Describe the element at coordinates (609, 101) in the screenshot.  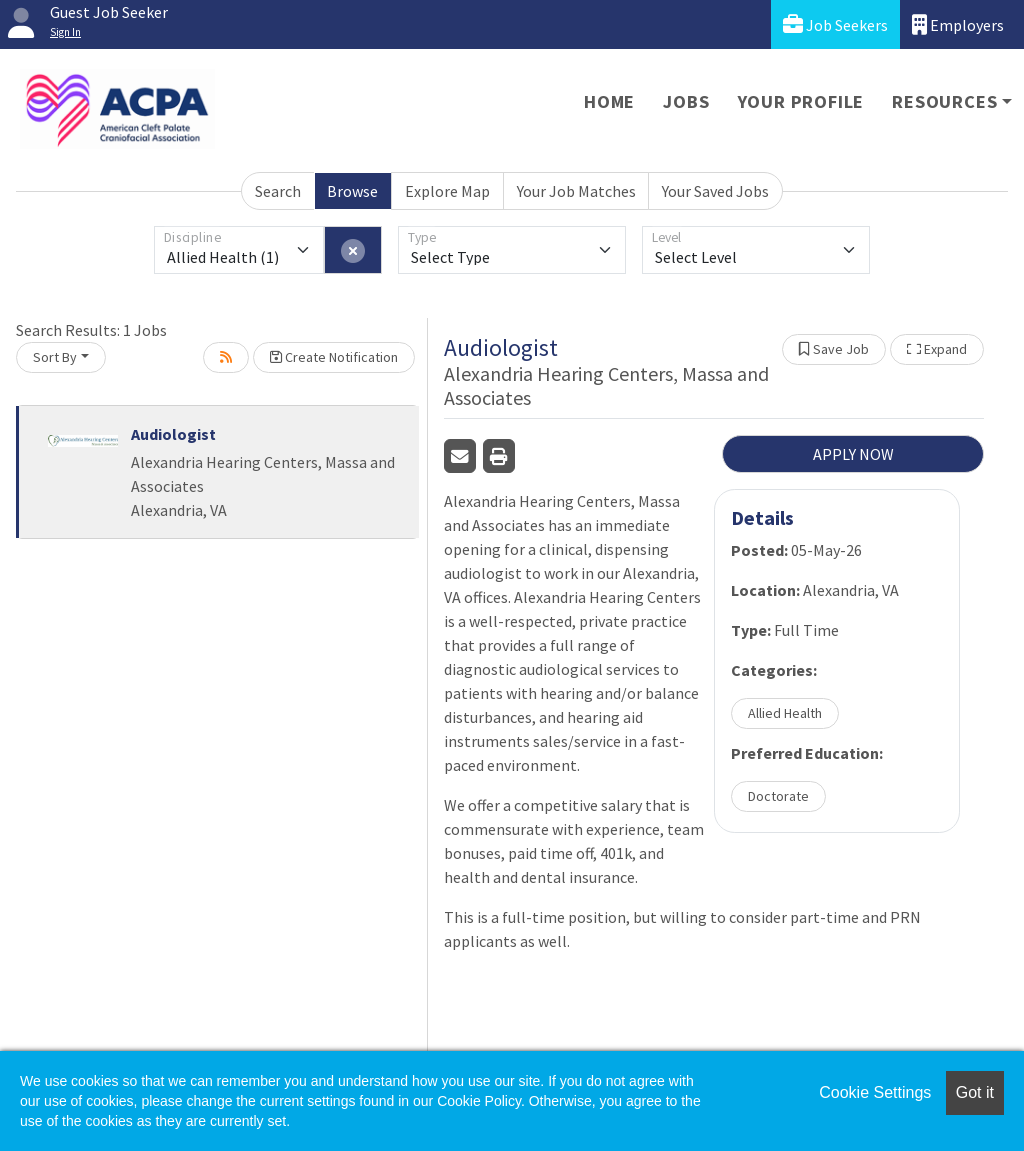
I see `Home` at that location.